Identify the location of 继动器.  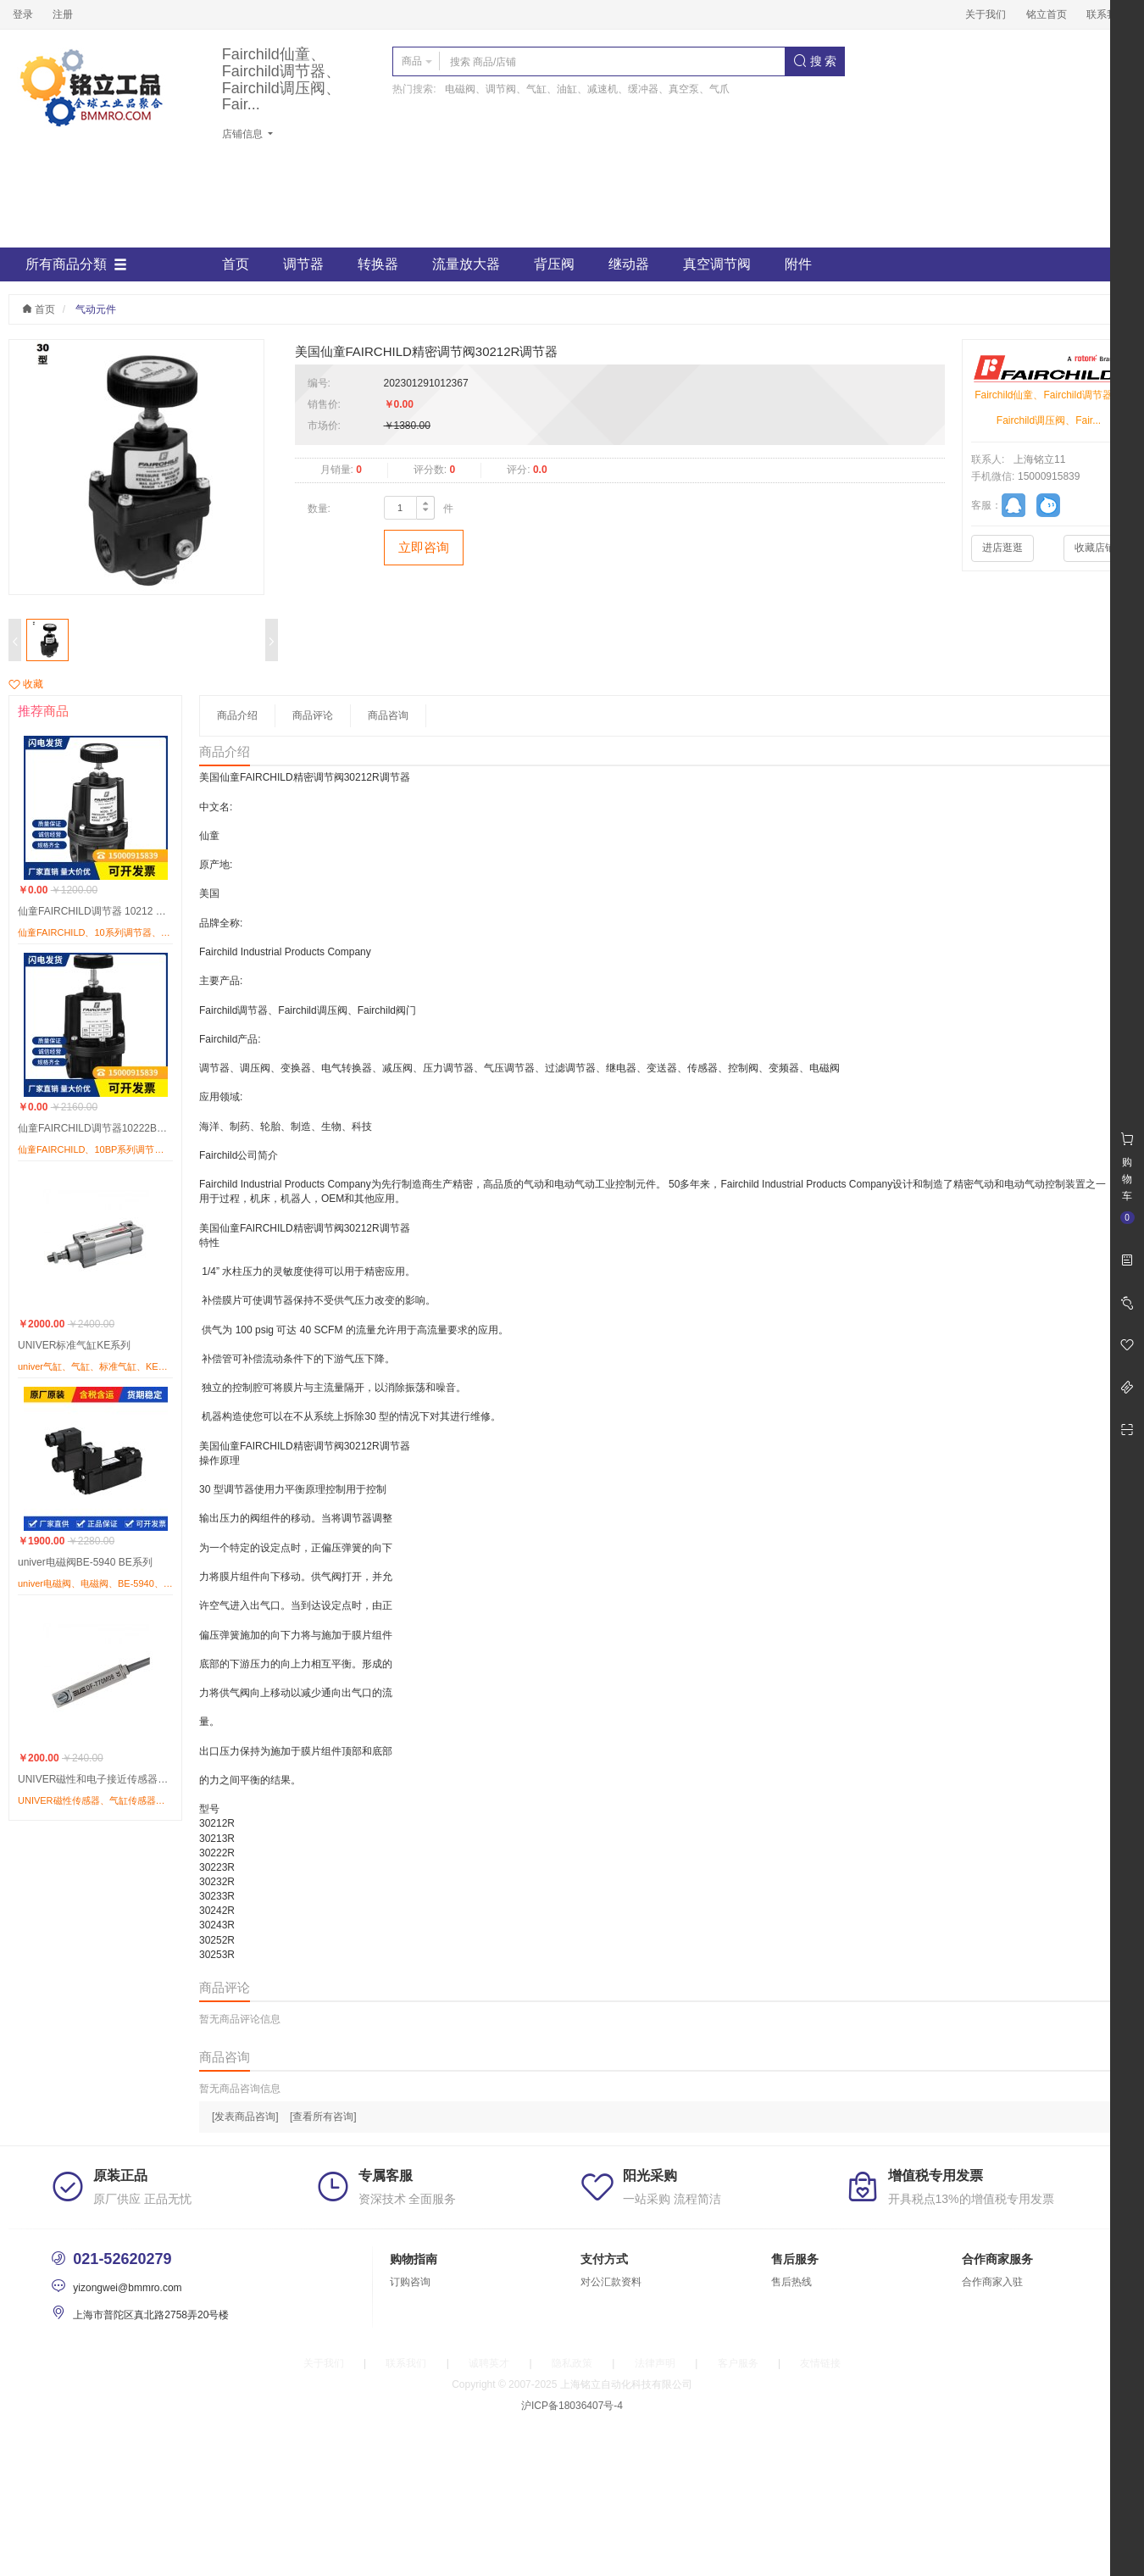
(628, 264).